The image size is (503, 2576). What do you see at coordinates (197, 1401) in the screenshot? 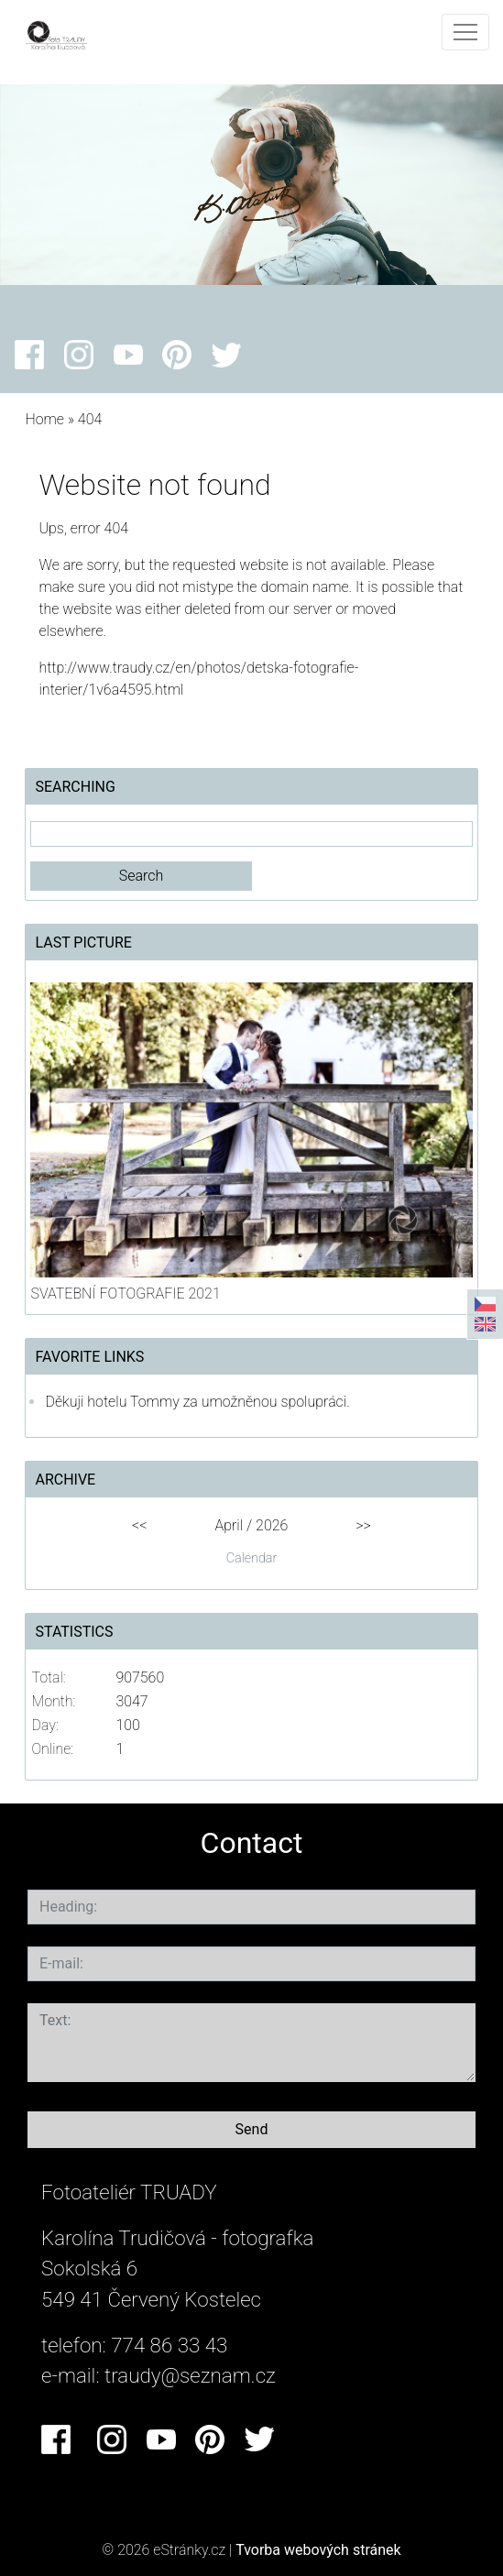
I see `Děkuji hotelu Tommy za umožněnou spolupráci.` at bounding box center [197, 1401].